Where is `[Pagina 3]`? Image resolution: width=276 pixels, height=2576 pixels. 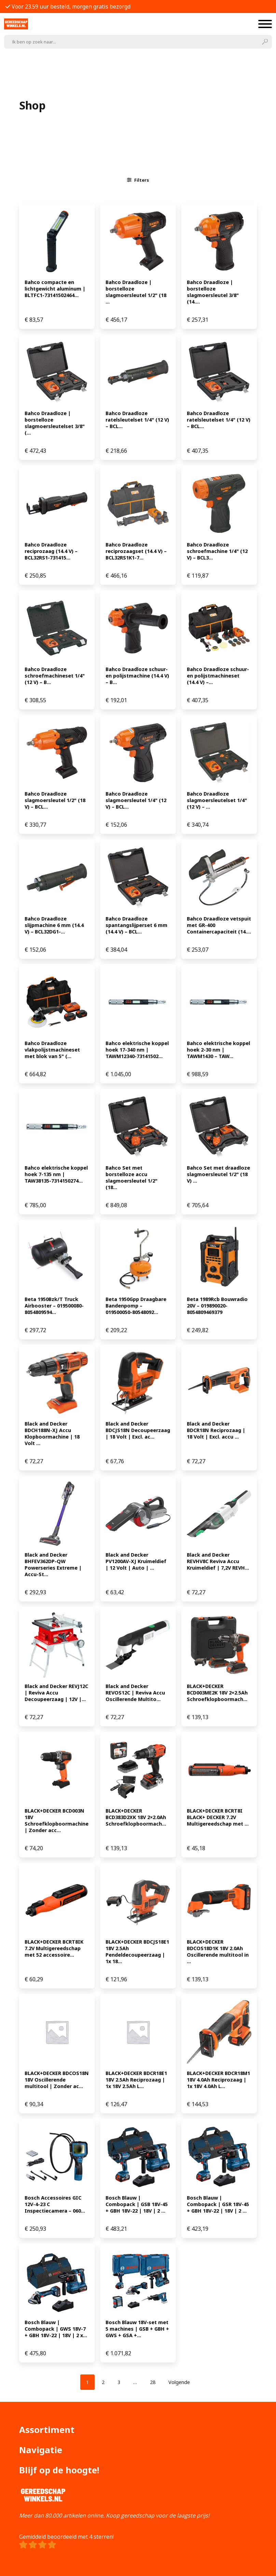 [Pagina 3] is located at coordinates (119, 2382).